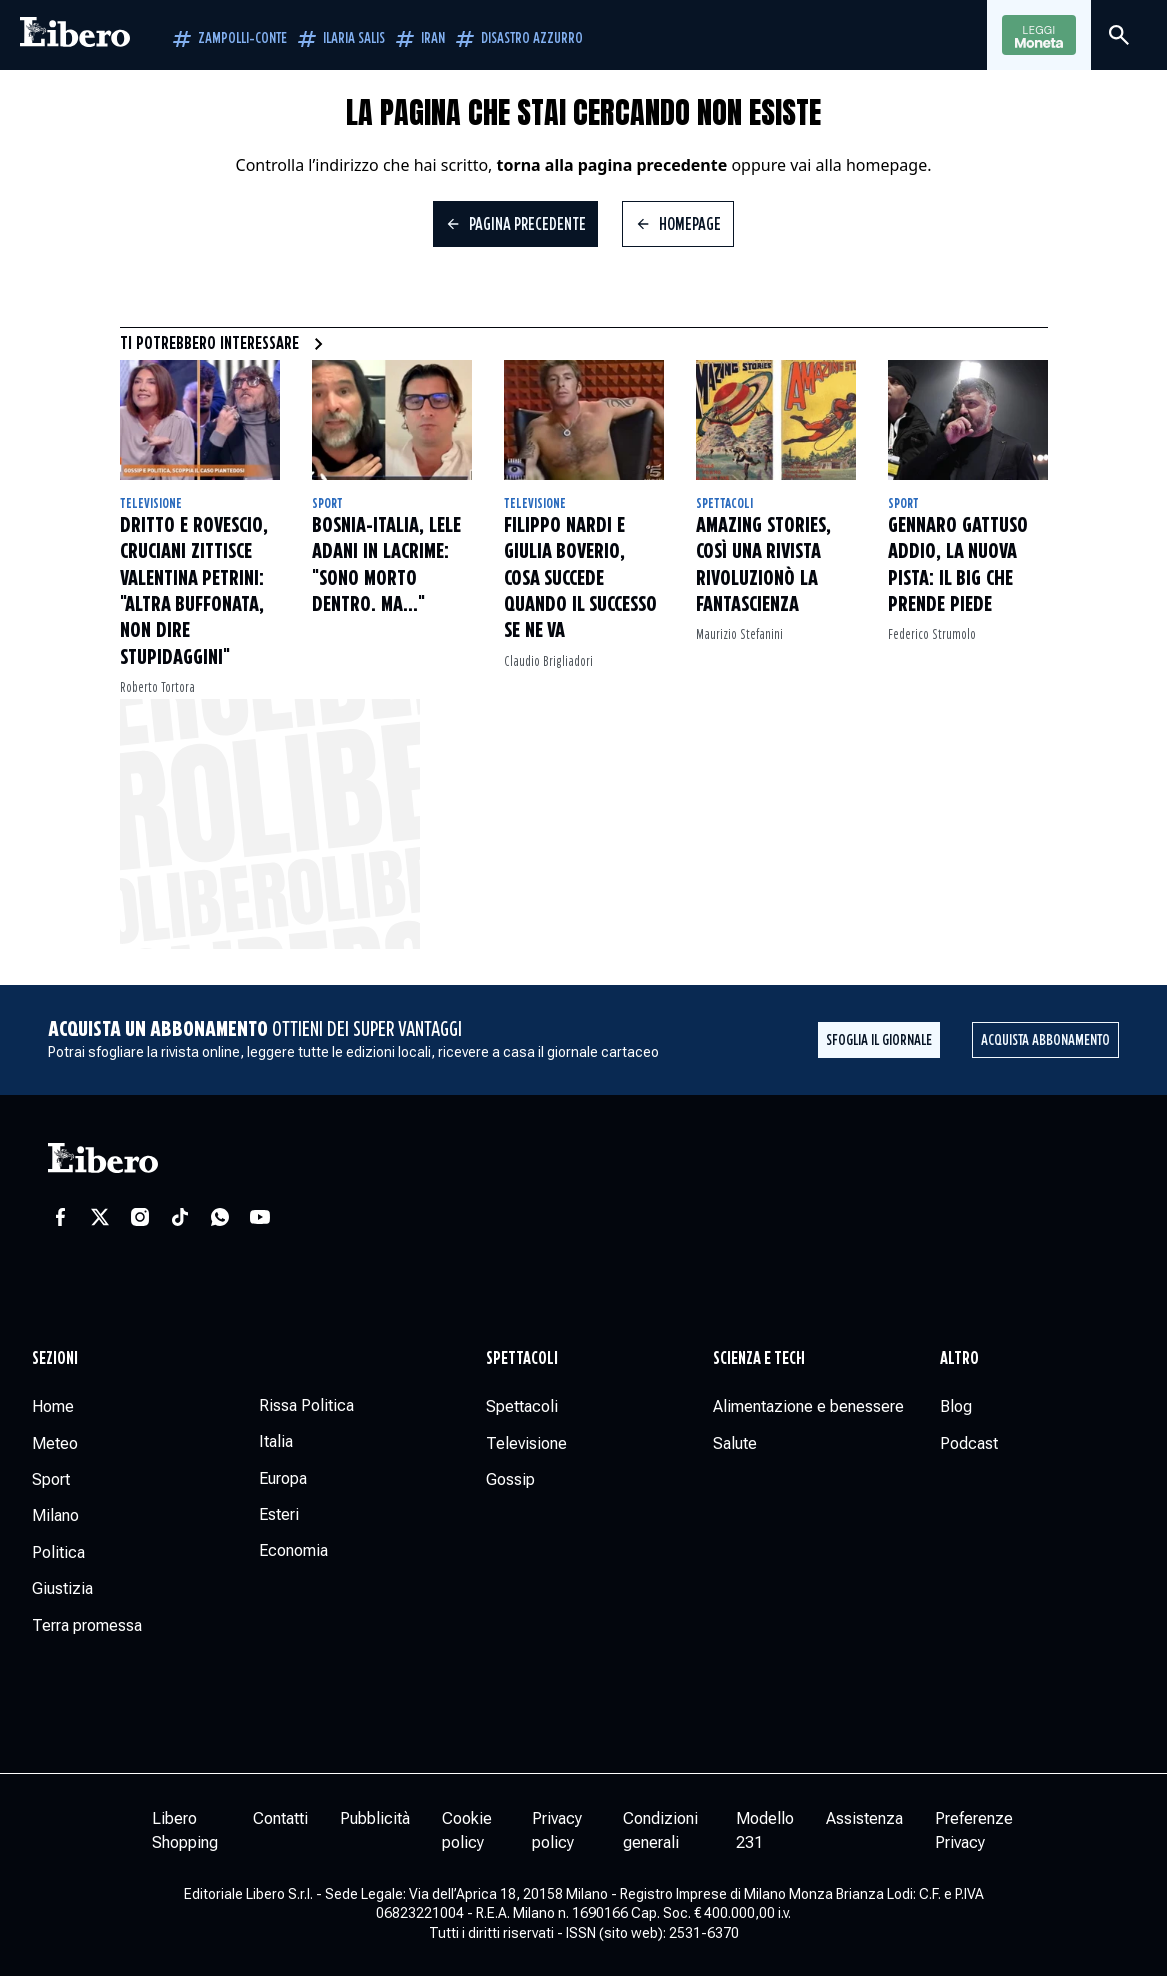 This screenshot has width=1167, height=1976. I want to click on Sport, so click(327, 504).